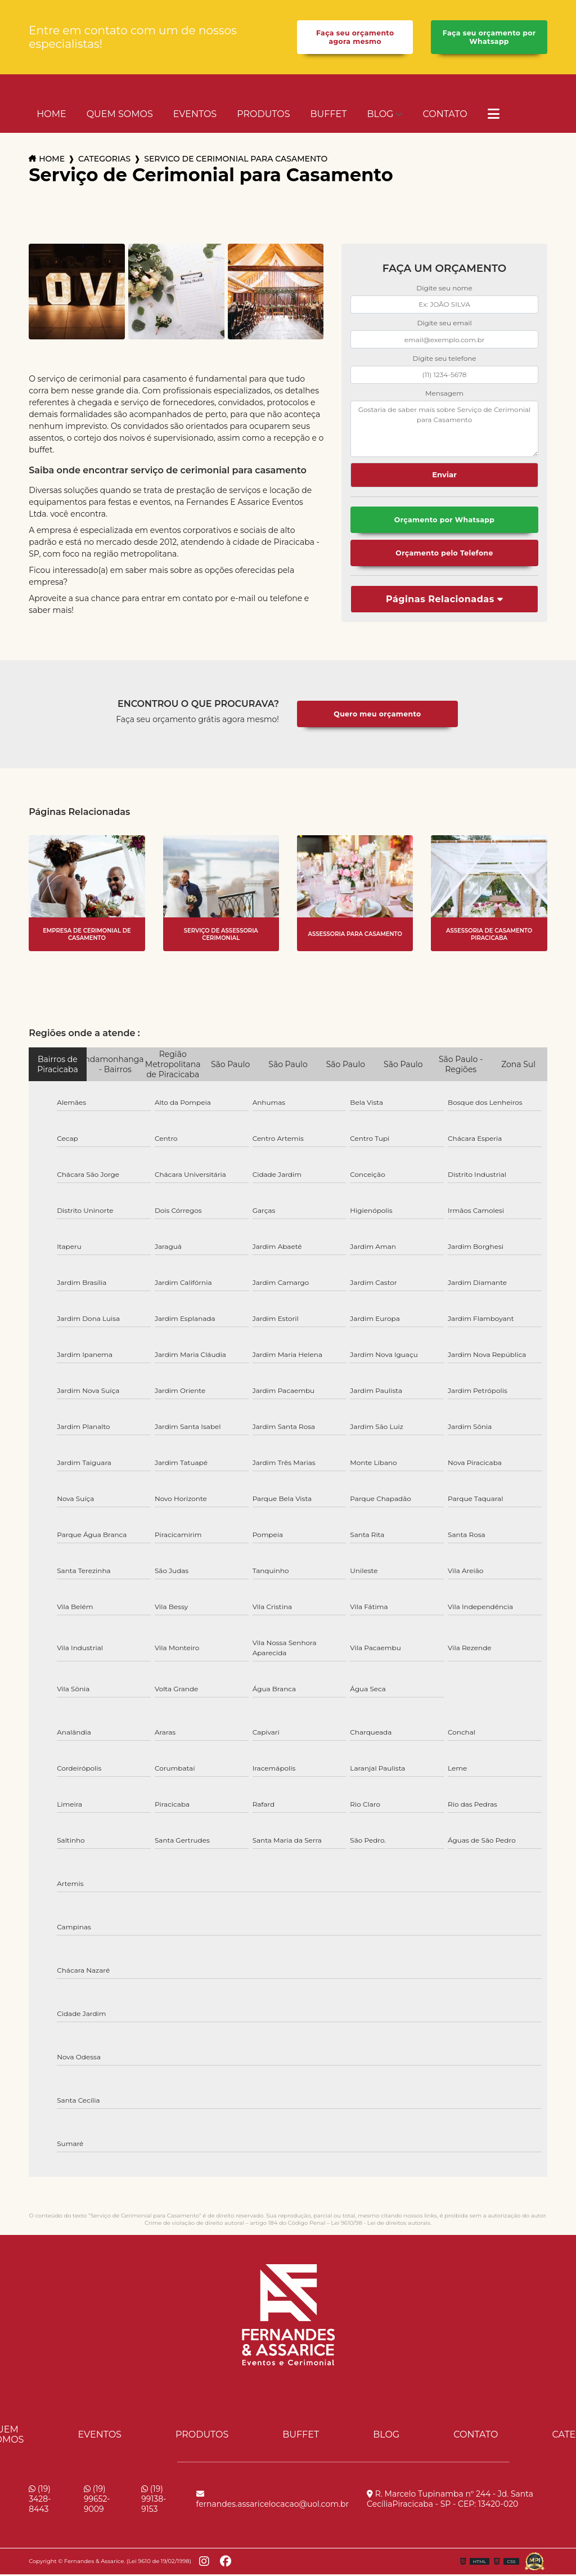 This screenshot has width=576, height=2576. What do you see at coordinates (195, 115) in the screenshot?
I see `Eventos` at bounding box center [195, 115].